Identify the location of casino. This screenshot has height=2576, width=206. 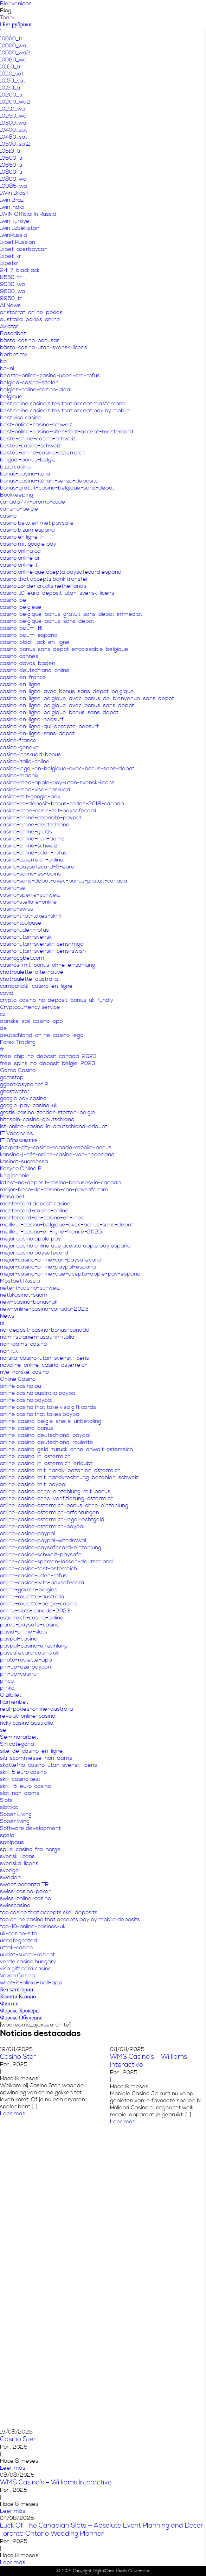
(8, 515).